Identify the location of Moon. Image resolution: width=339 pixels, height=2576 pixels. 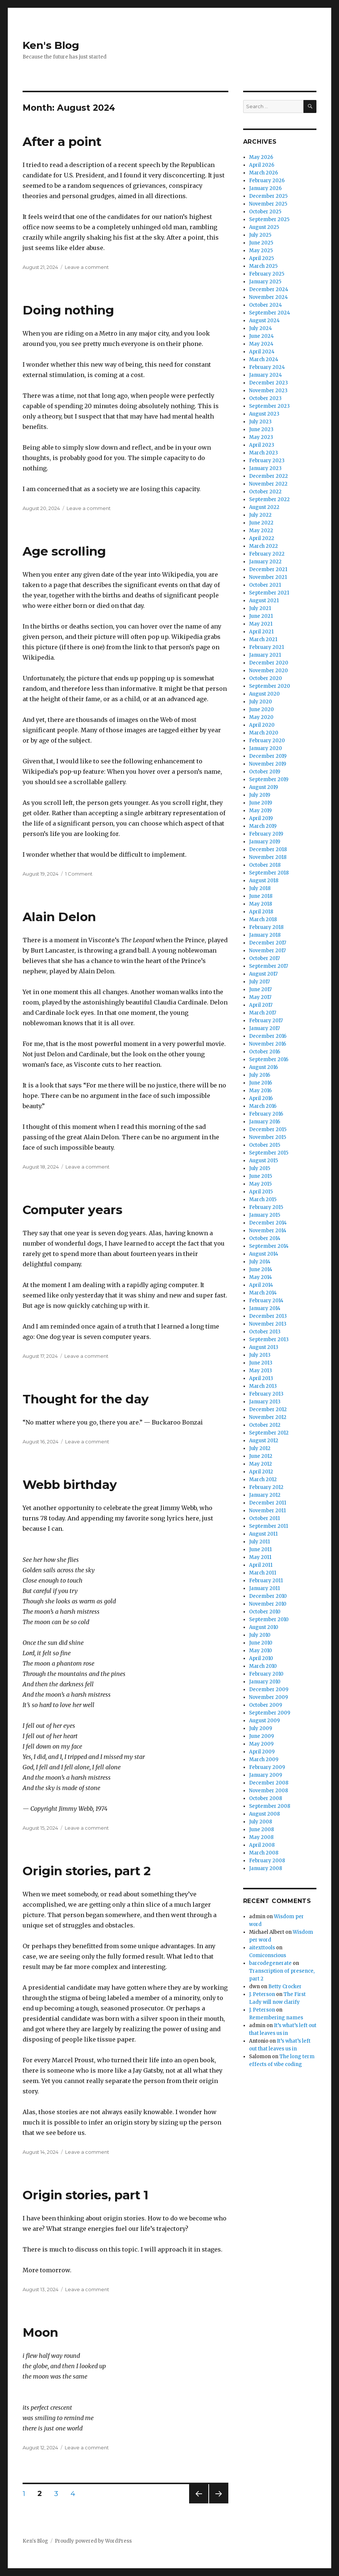
(40, 2332).